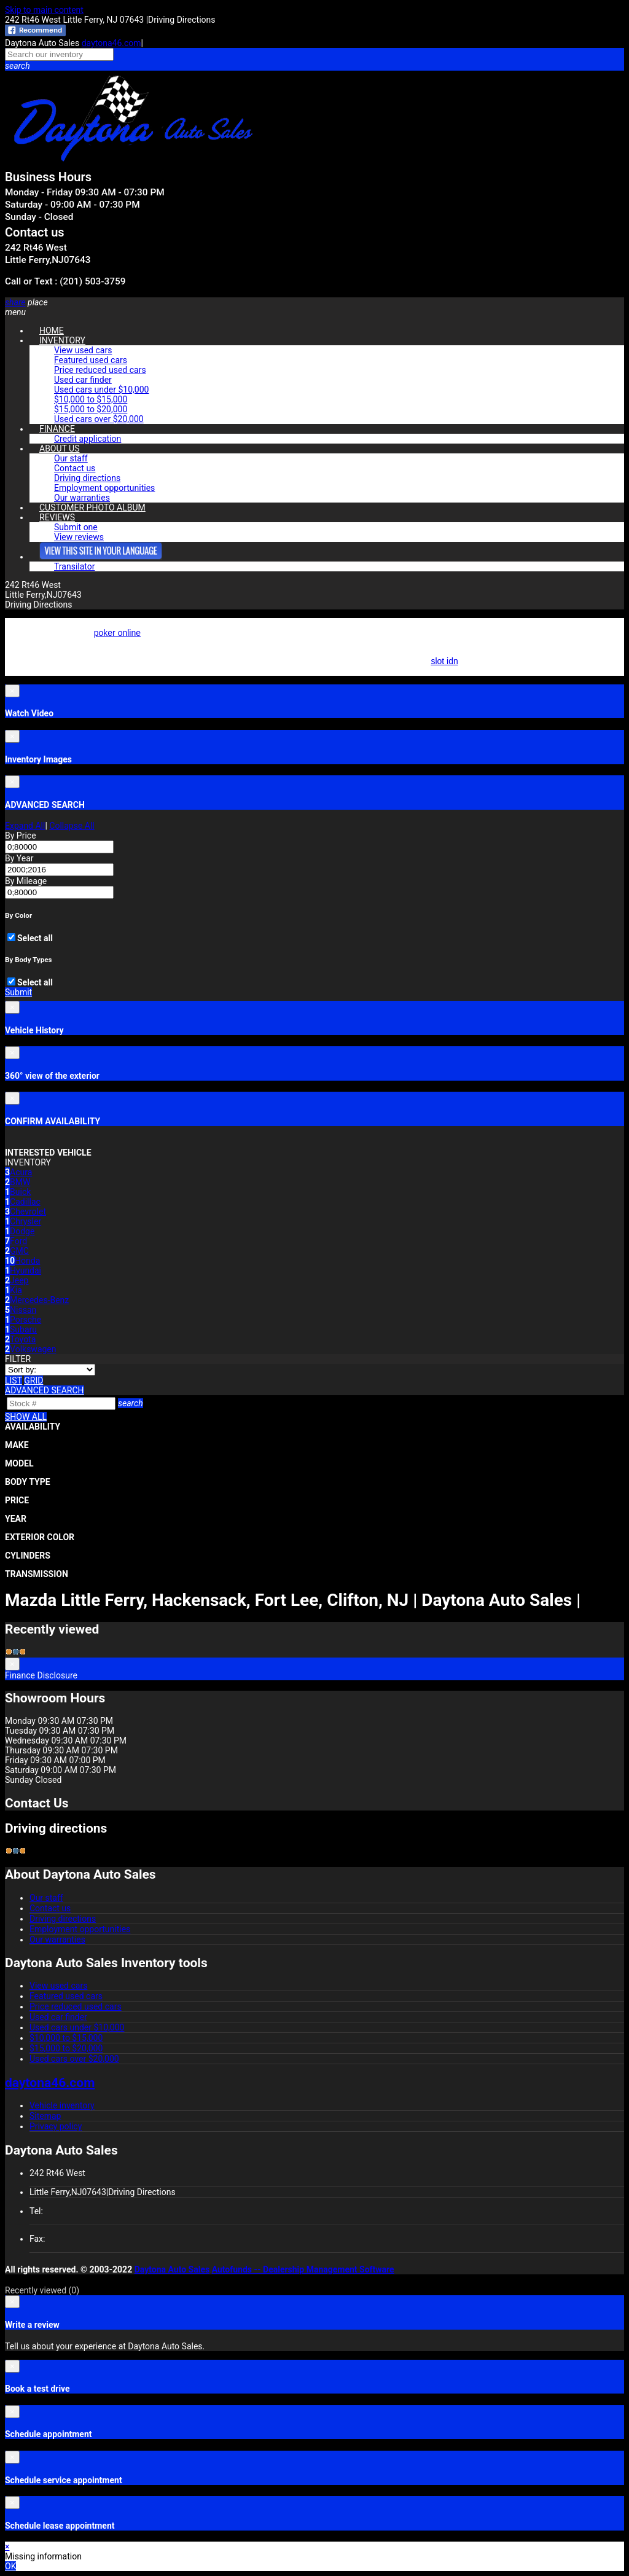  What do you see at coordinates (42, 2290) in the screenshot?
I see `Recently viewed [button]` at bounding box center [42, 2290].